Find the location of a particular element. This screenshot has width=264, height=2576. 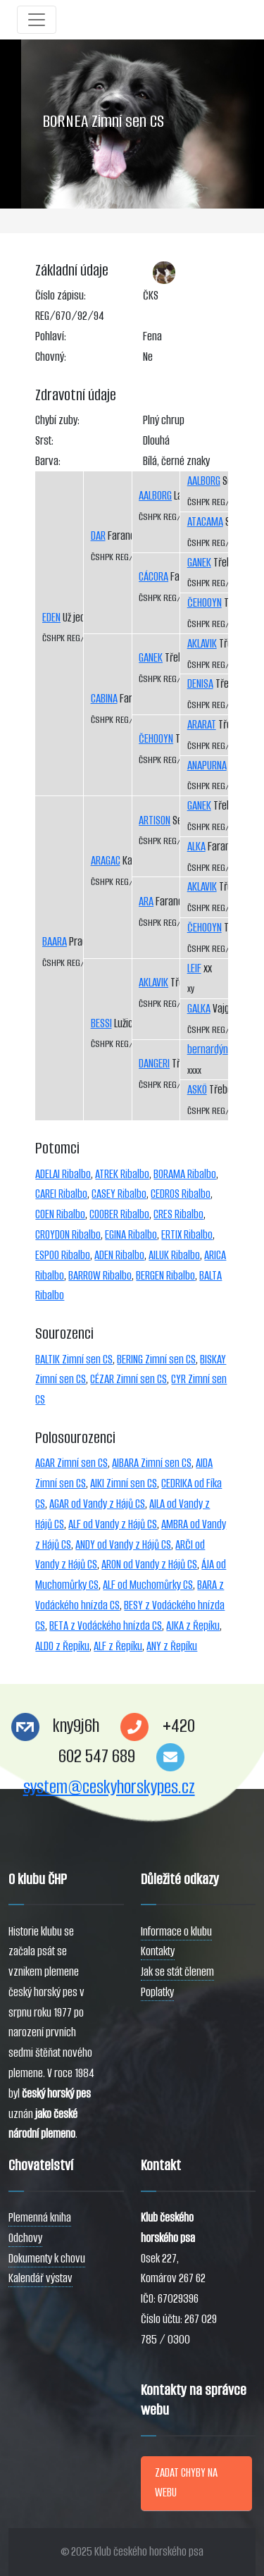

AALBORG is located at coordinates (155, 496).